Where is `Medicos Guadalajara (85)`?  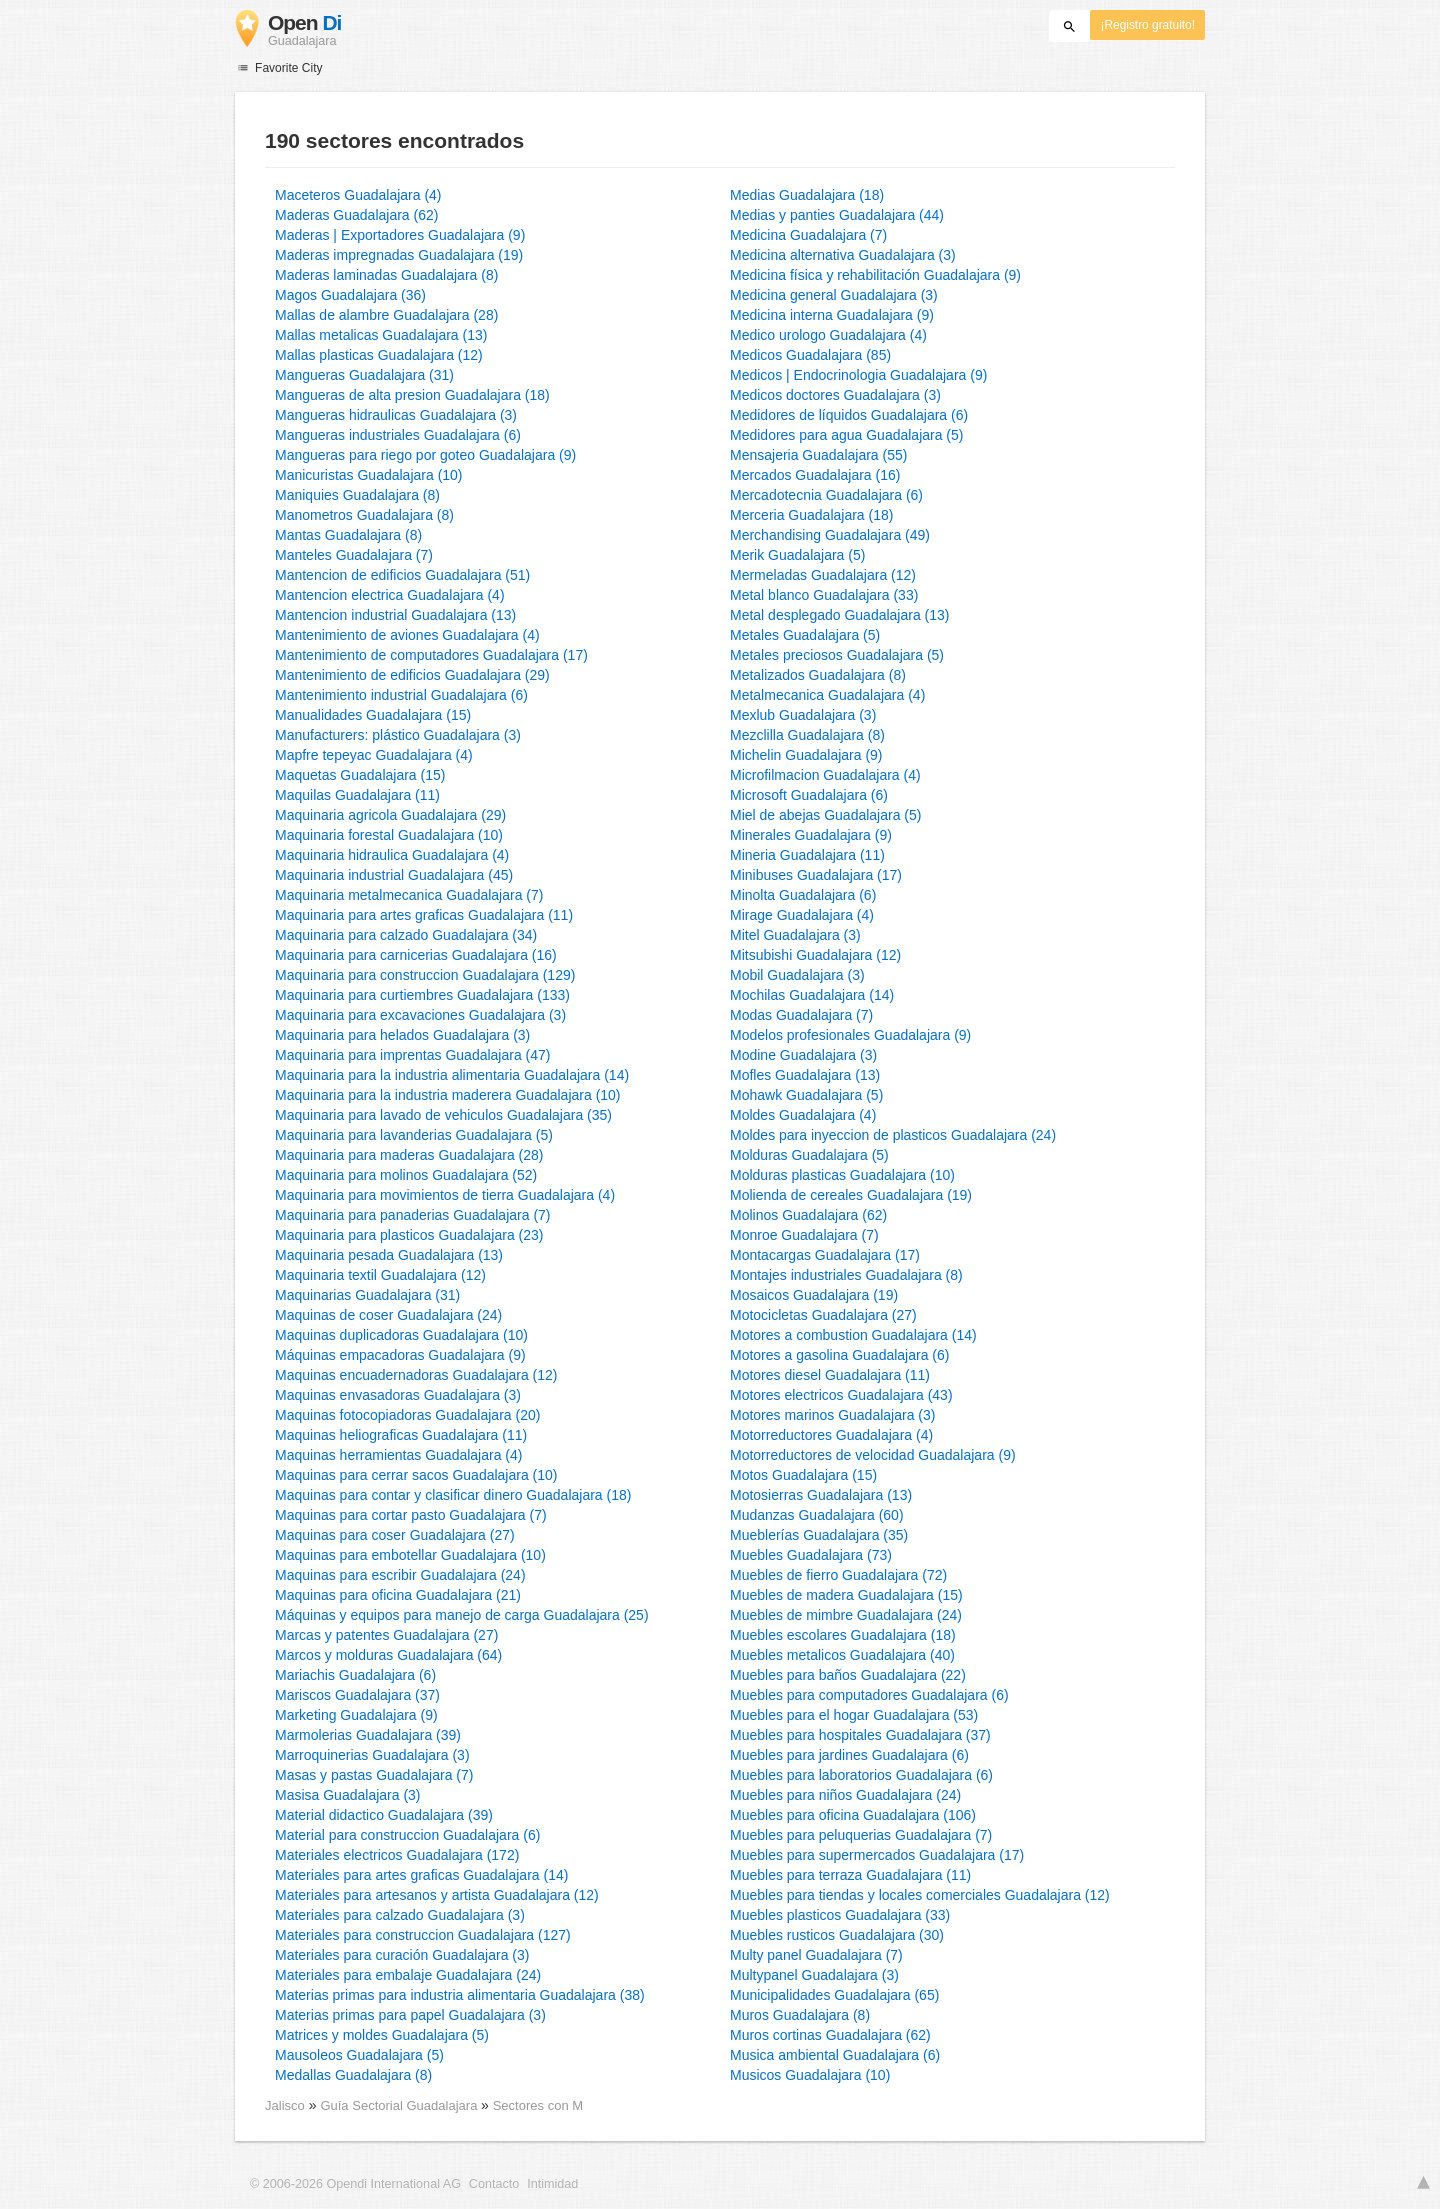 Medicos Guadalajara (85) is located at coordinates (810, 355).